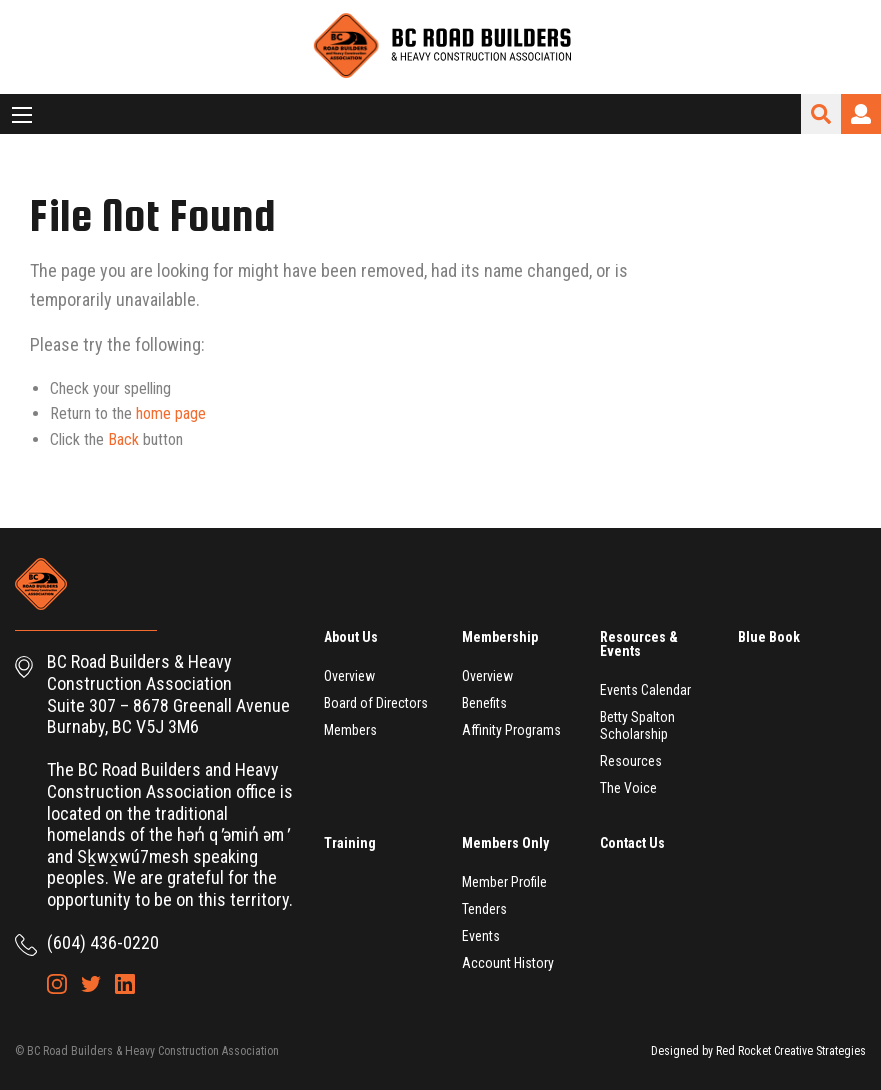  I want to click on Affinity Programs, so click(511, 730).